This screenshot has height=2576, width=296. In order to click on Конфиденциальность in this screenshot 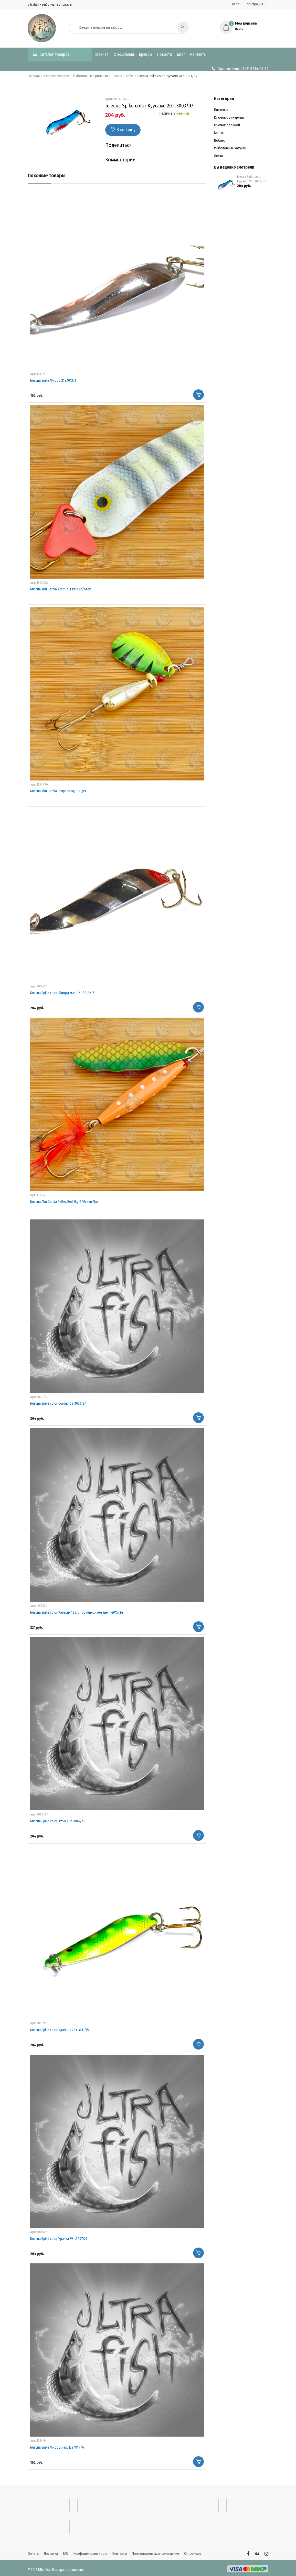, I will do `click(90, 2553)`.